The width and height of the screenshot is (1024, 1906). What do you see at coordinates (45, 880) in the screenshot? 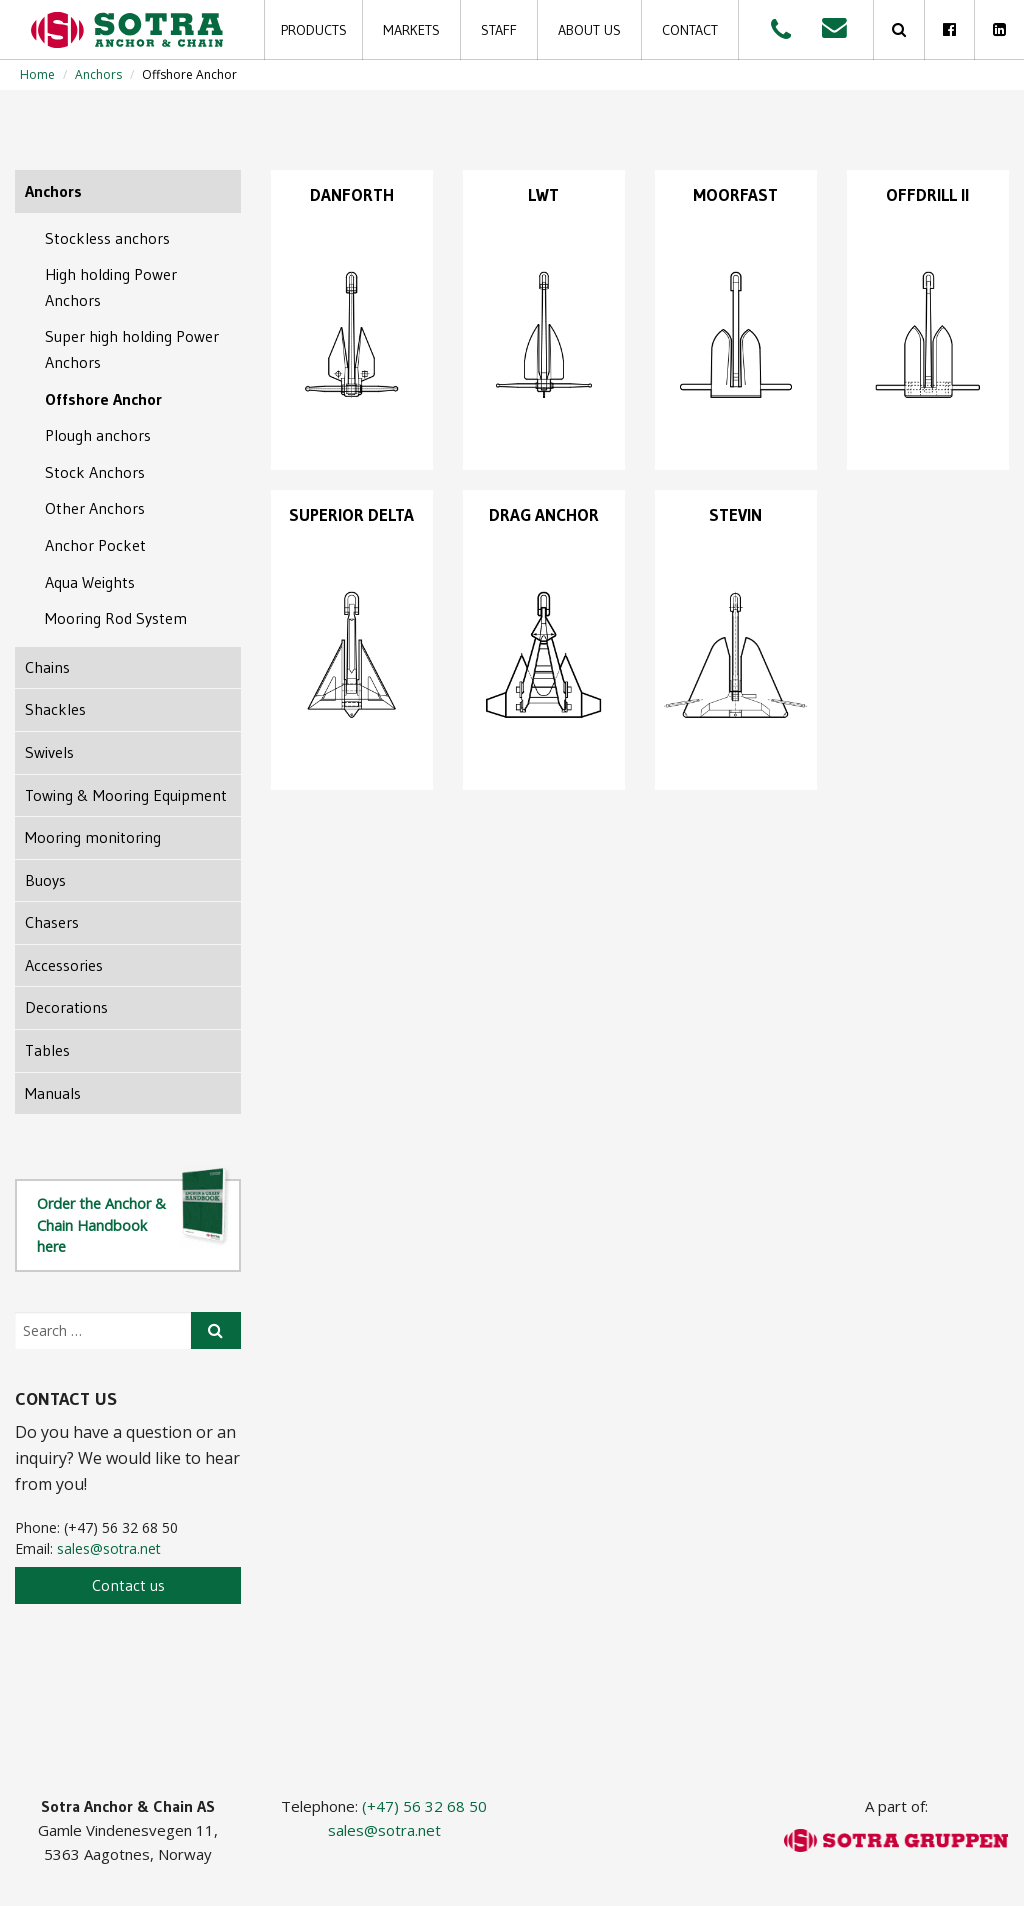
I see `Buoys` at bounding box center [45, 880].